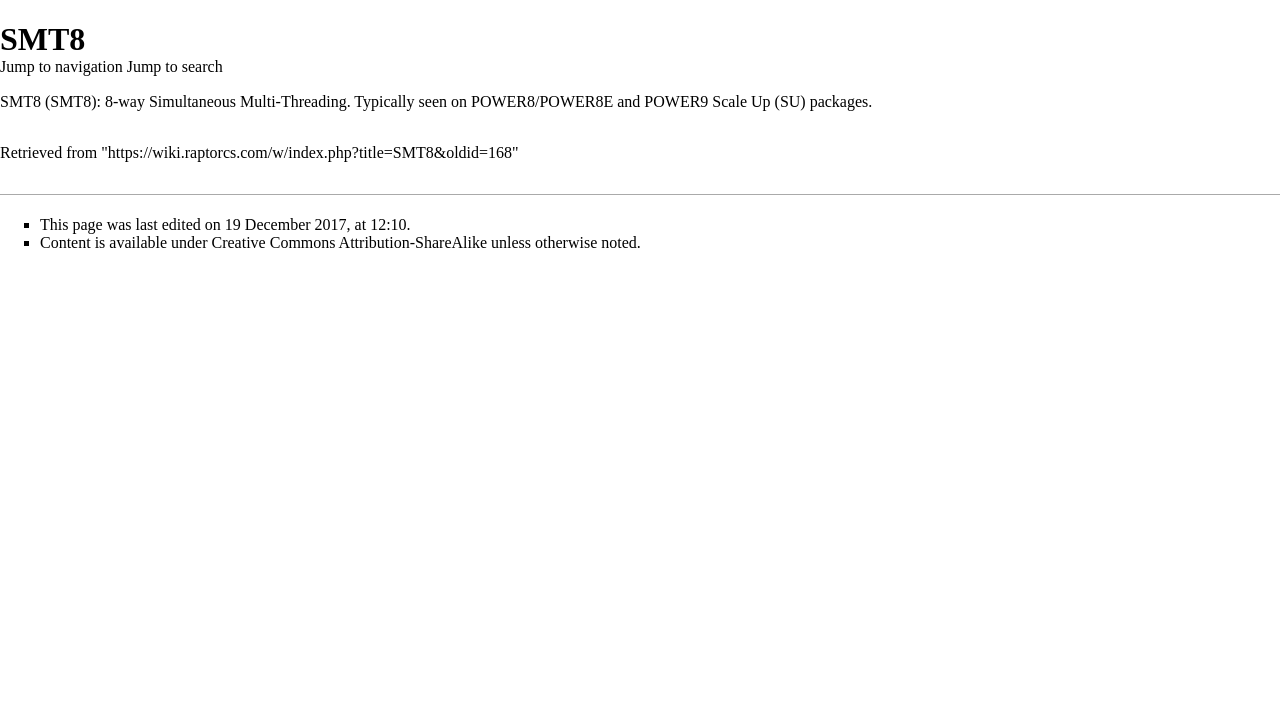 The height and width of the screenshot is (720, 1280). What do you see at coordinates (310, 152) in the screenshot?
I see `https://wiki.raptorcs.com/w/index.php?title=SMT8&oldid=168` at bounding box center [310, 152].